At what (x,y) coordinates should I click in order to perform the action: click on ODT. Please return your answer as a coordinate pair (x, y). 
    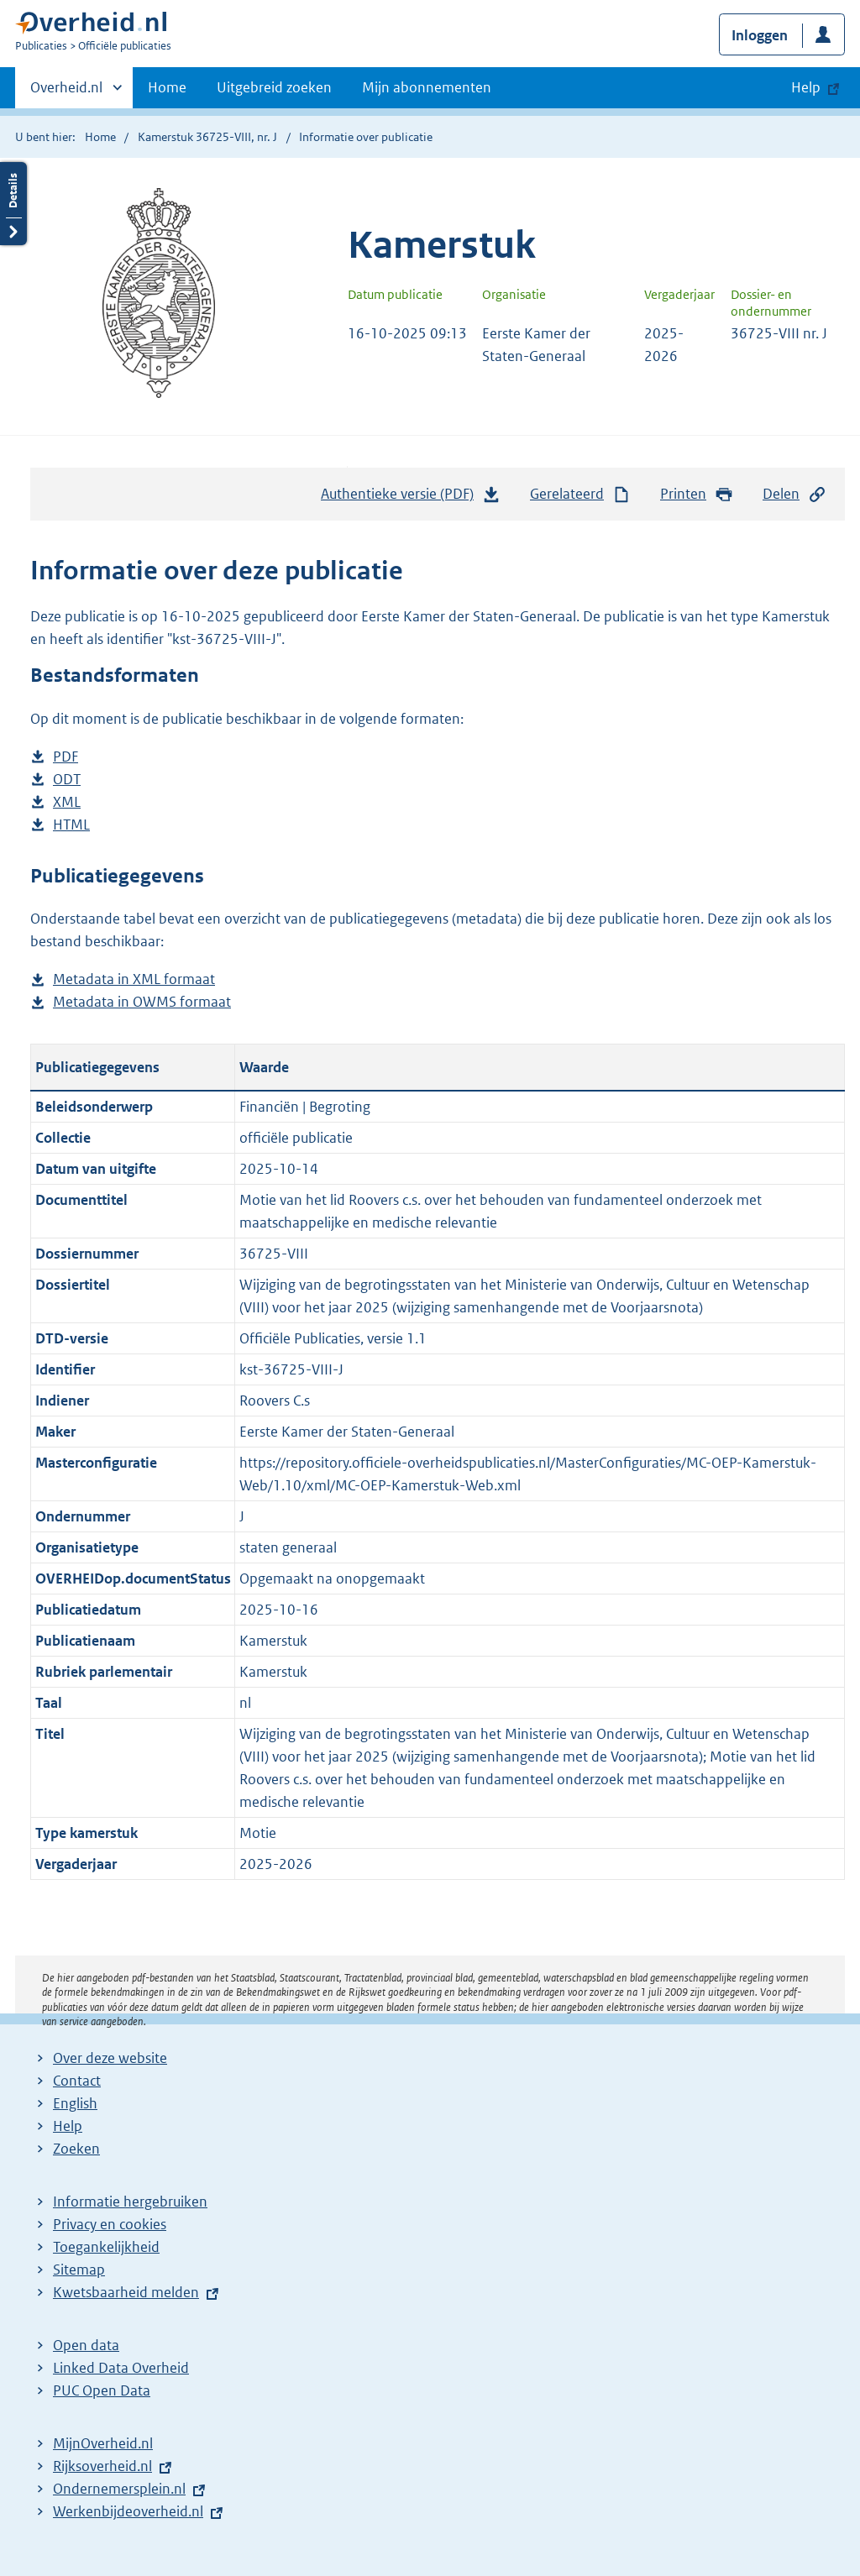
    Looking at the image, I should click on (67, 779).